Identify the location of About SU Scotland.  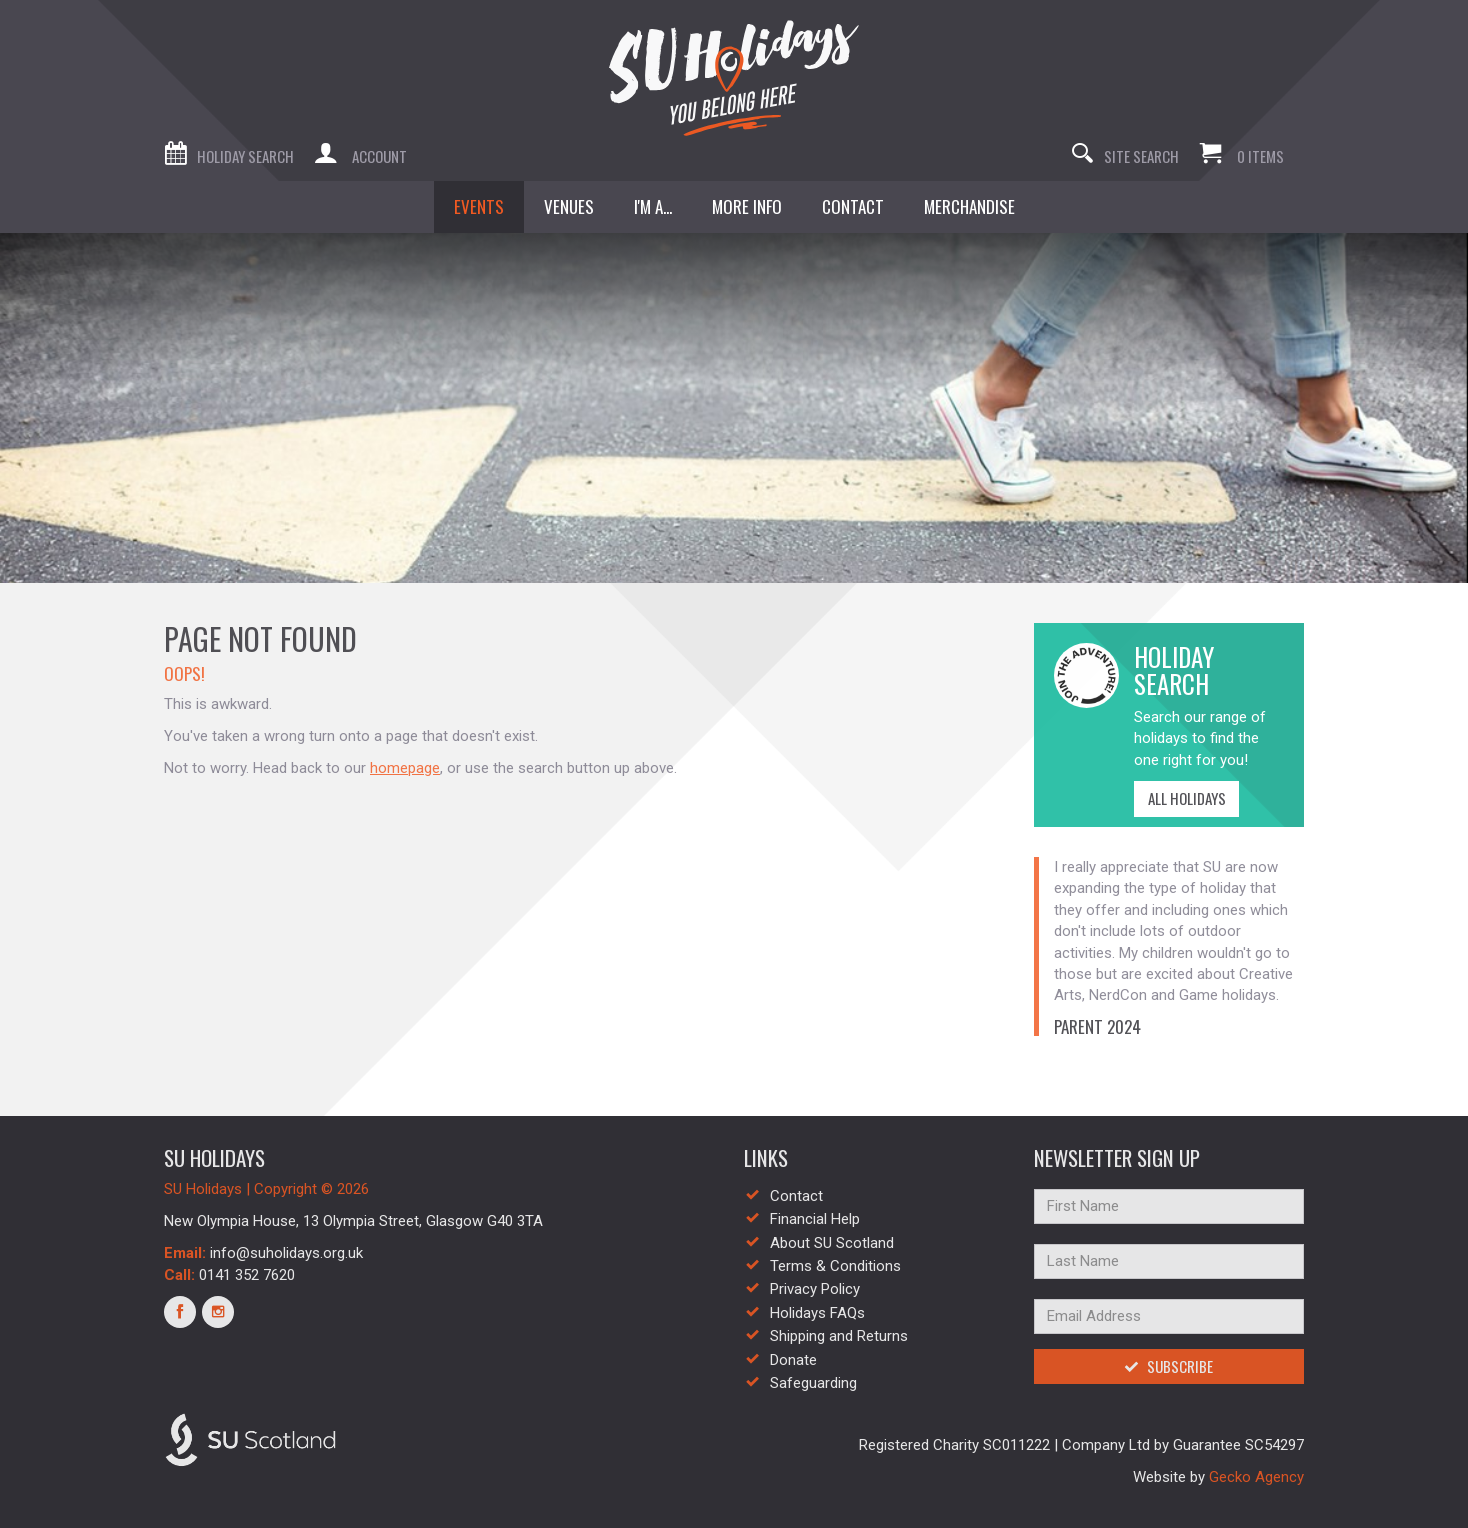
(832, 1243).